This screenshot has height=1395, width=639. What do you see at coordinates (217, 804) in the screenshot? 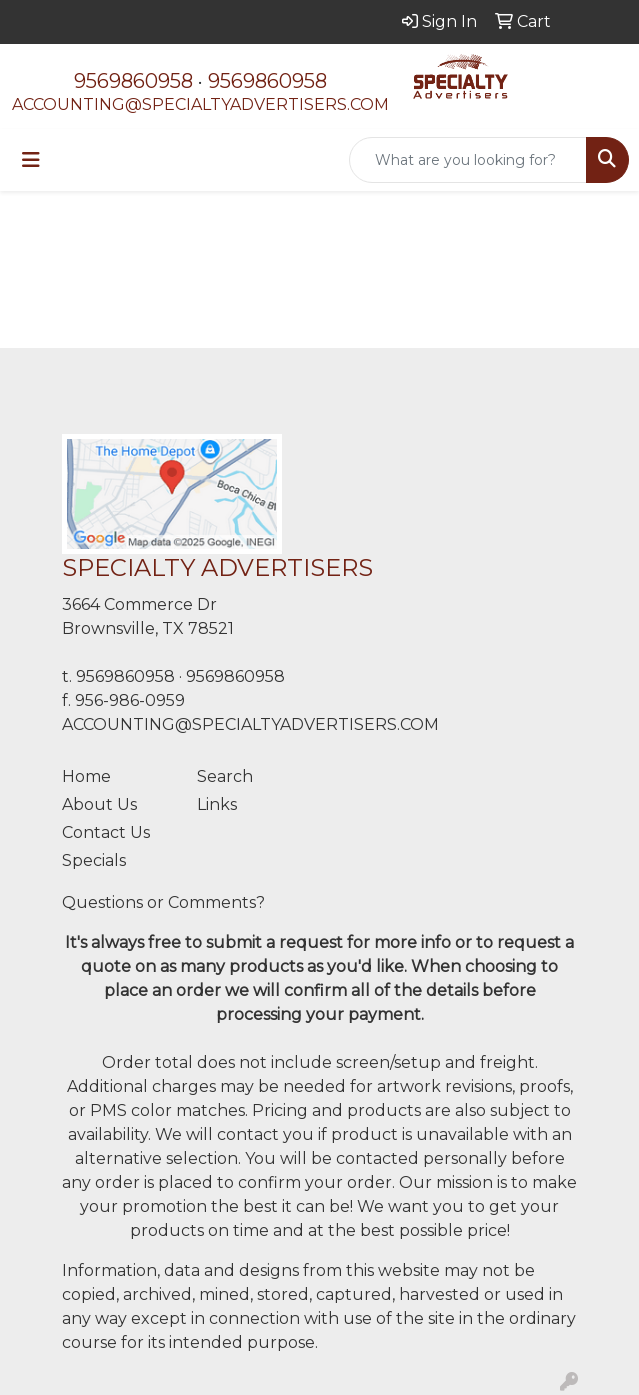
I see `Links` at bounding box center [217, 804].